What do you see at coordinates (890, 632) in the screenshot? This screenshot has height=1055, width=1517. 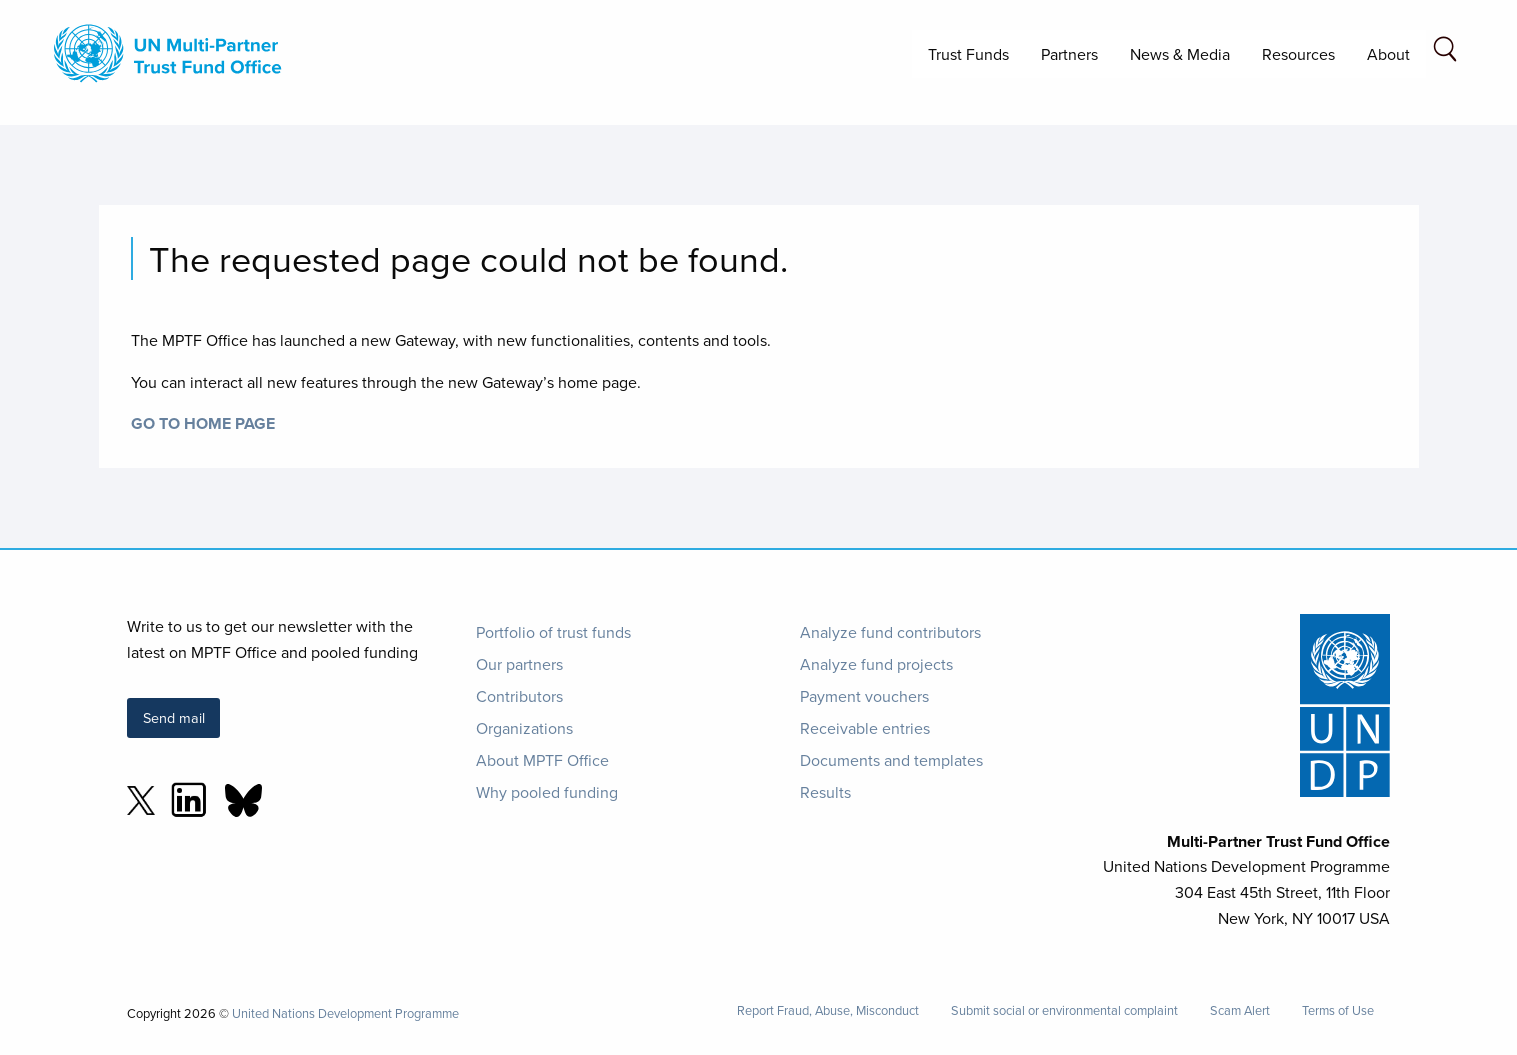 I see `Analyze fund contributors` at bounding box center [890, 632].